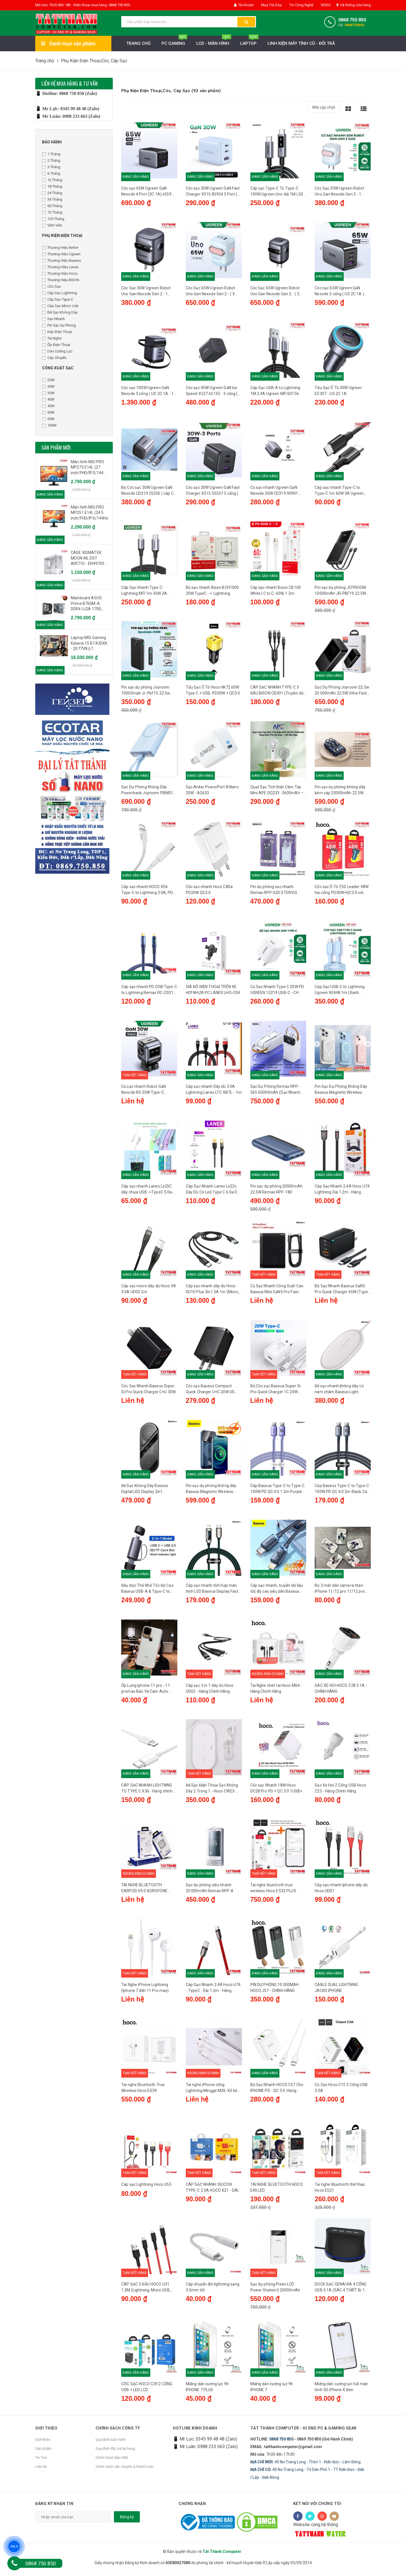  Describe the element at coordinates (118, 2433) in the screenshot. I see `Chính sách công ty [button]` at that location.